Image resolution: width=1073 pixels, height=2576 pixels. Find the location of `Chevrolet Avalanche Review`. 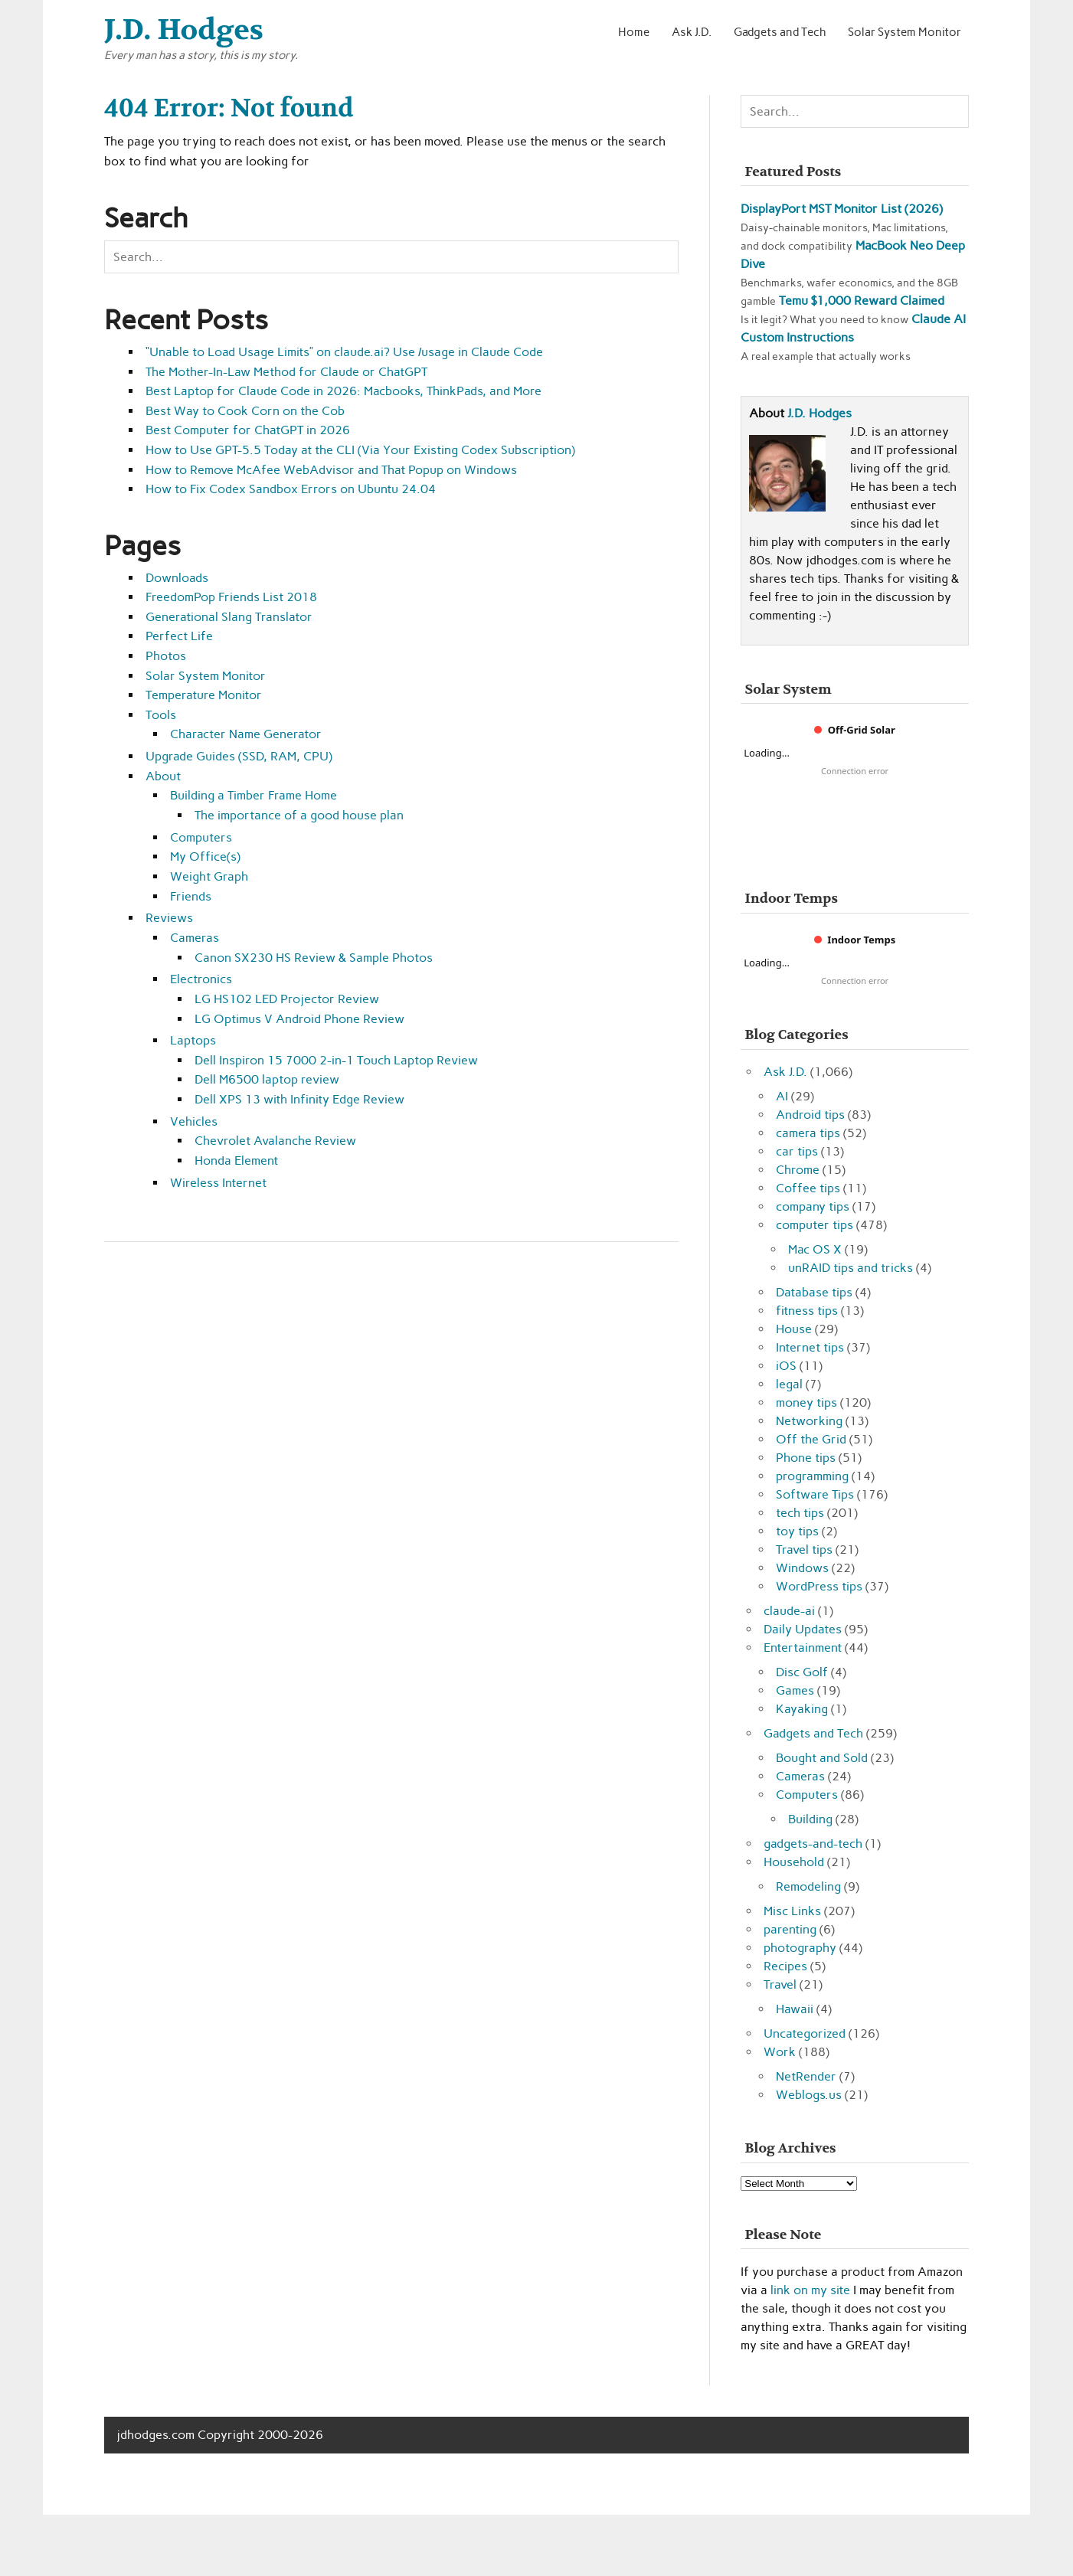

Chevrolet Avalanche Review is located at coordinates (275, 1140).